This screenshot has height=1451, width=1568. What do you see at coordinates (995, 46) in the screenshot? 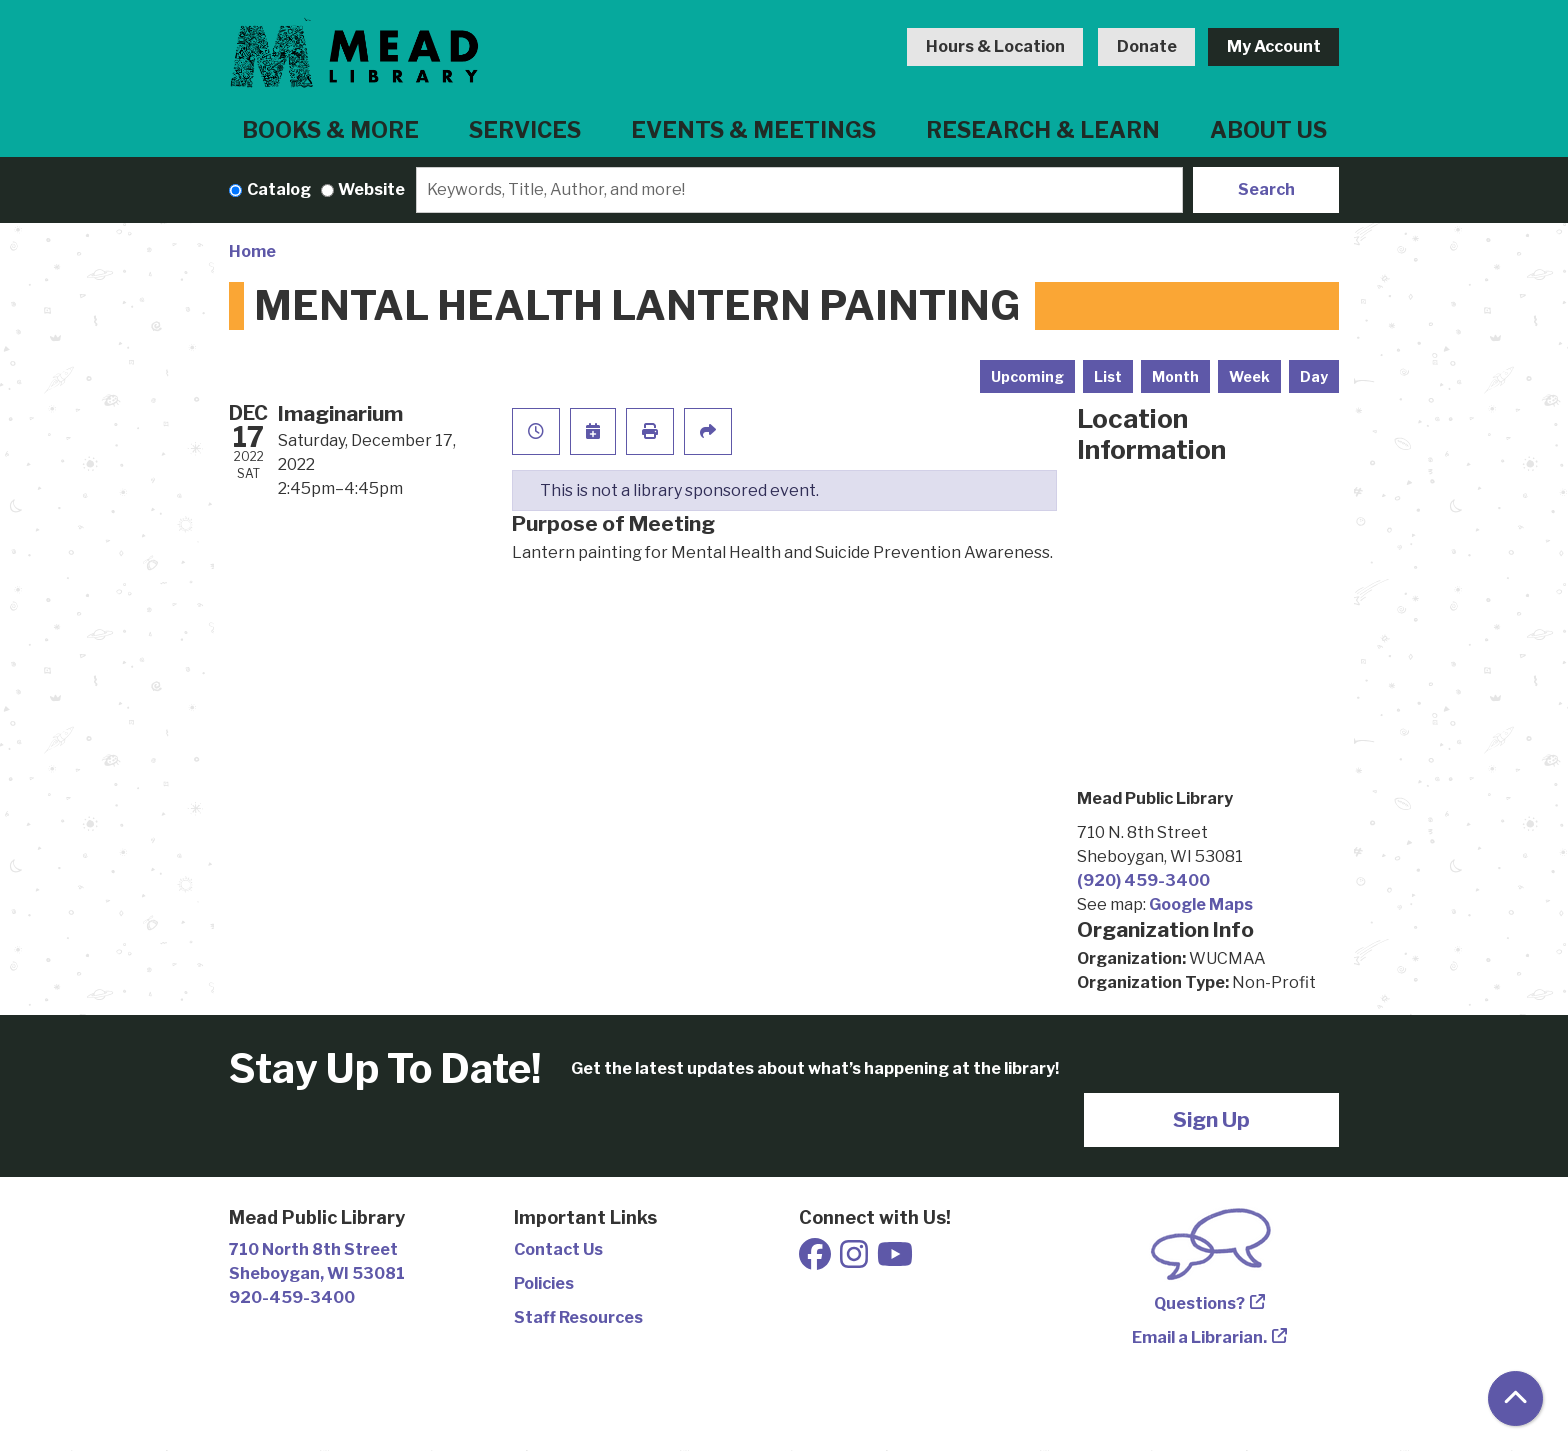
I see `Hours & Location` at bounding box center [995, 46].